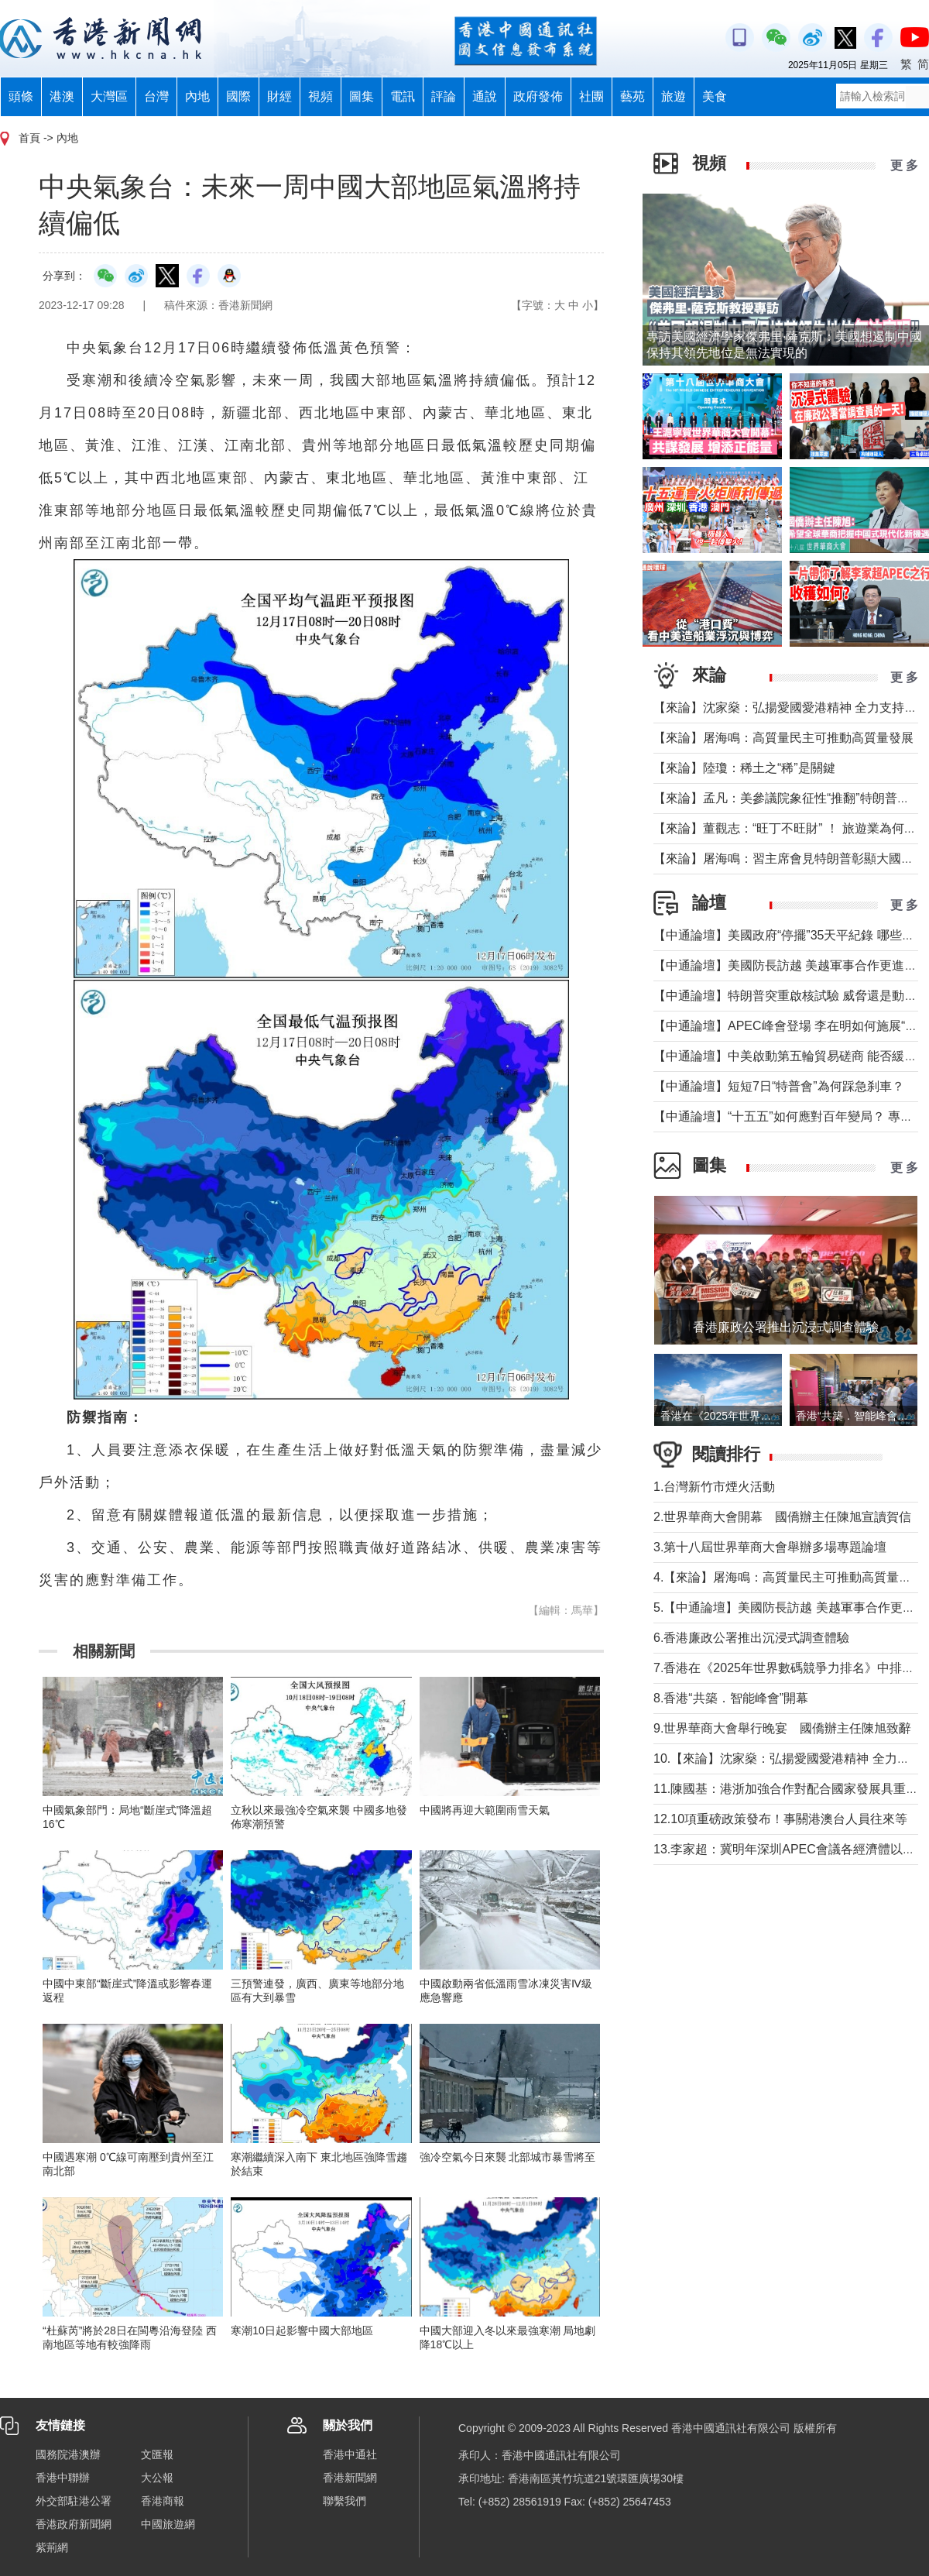 The image size is (929, 2576). Describe the element at coordinates (361, 96) in the screenshot. I see `圖集` at that location.